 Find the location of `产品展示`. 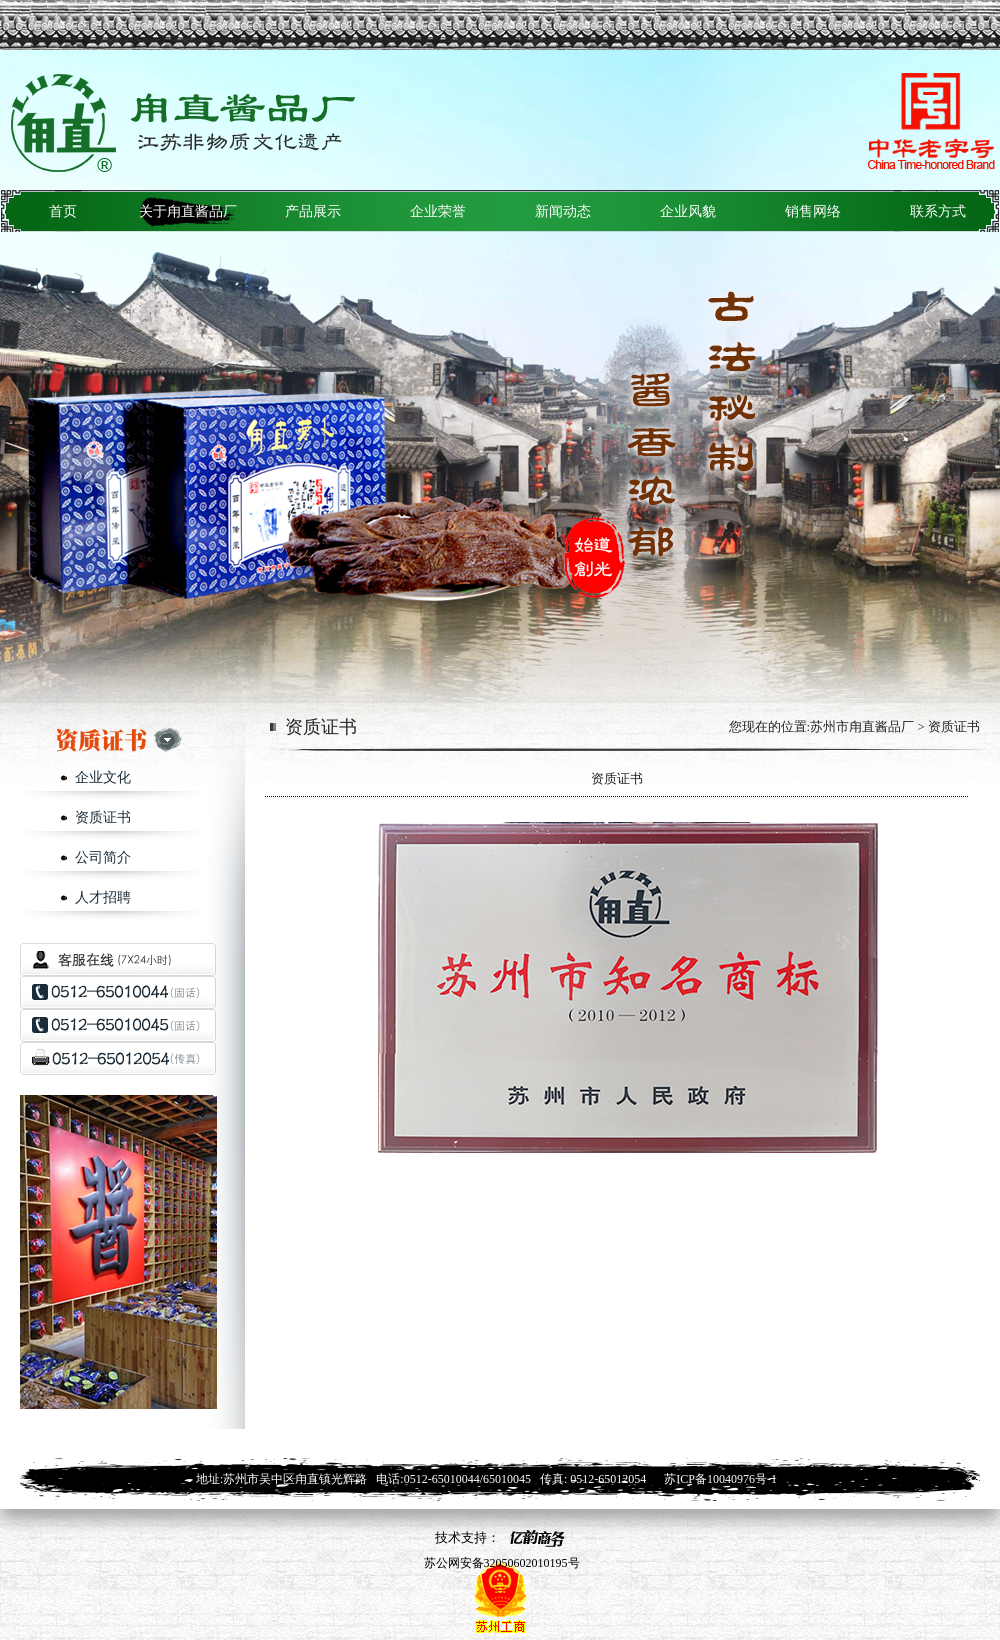

产品展示 is located at coordinates (313, 211).